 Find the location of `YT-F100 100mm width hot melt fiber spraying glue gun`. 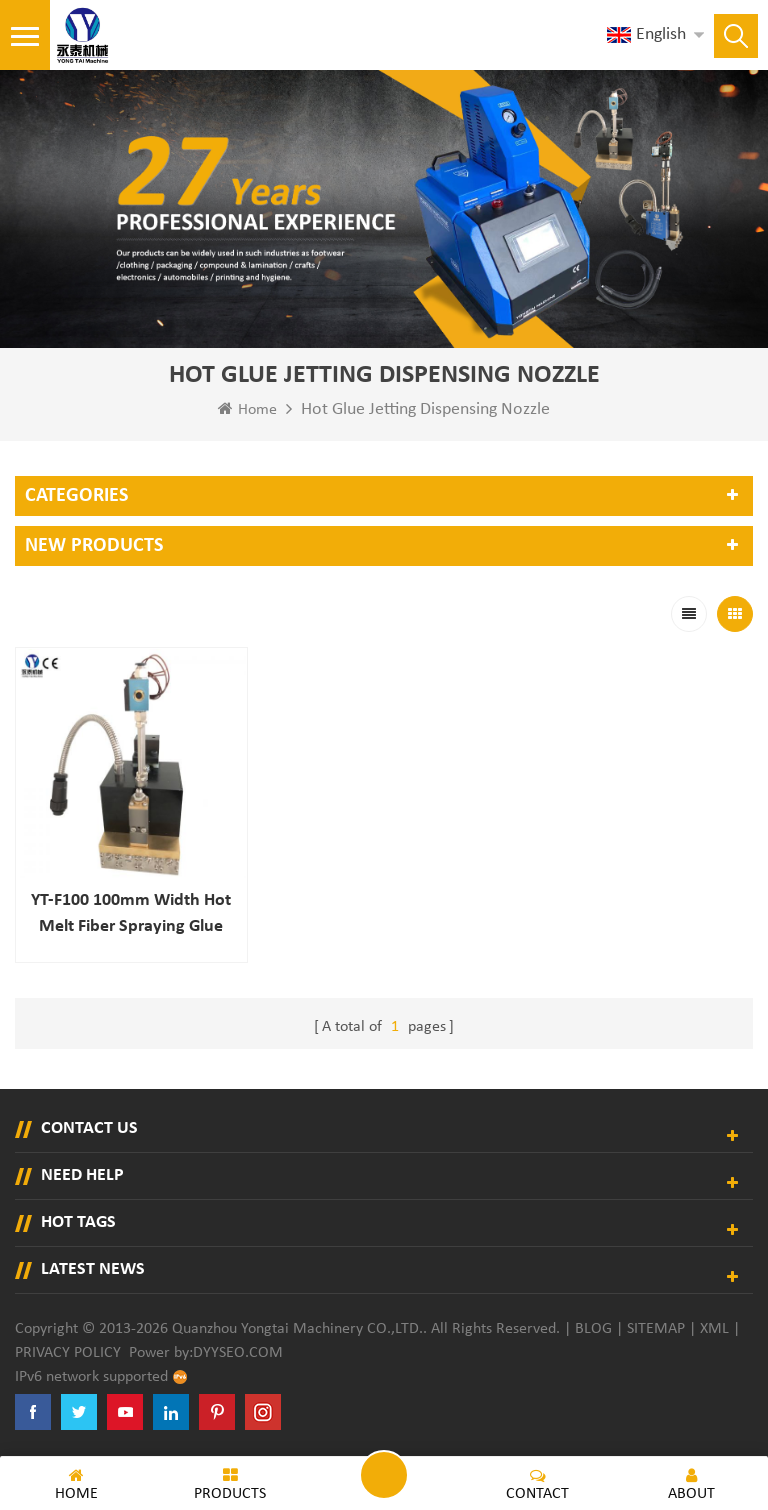

YT-F100 100mm width hot melt fiber spraying glue gun is located at coordinates (131, 915).